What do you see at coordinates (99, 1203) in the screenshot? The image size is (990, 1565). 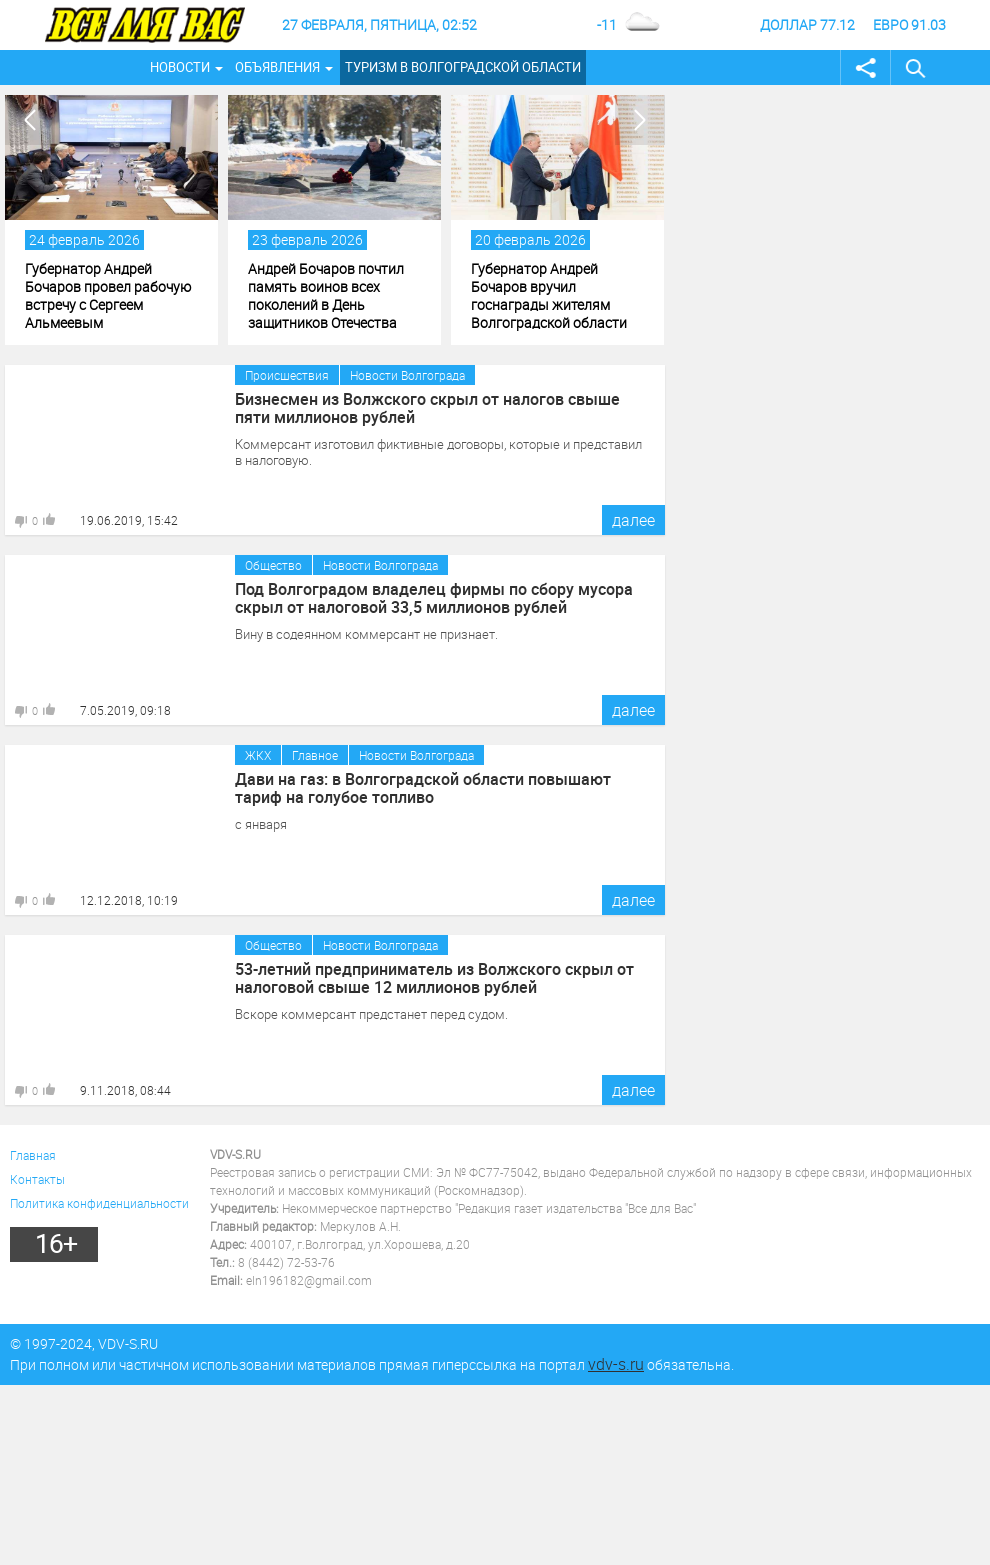 I see `Политика конфиденциальности` at bounding box center [99, 1203].